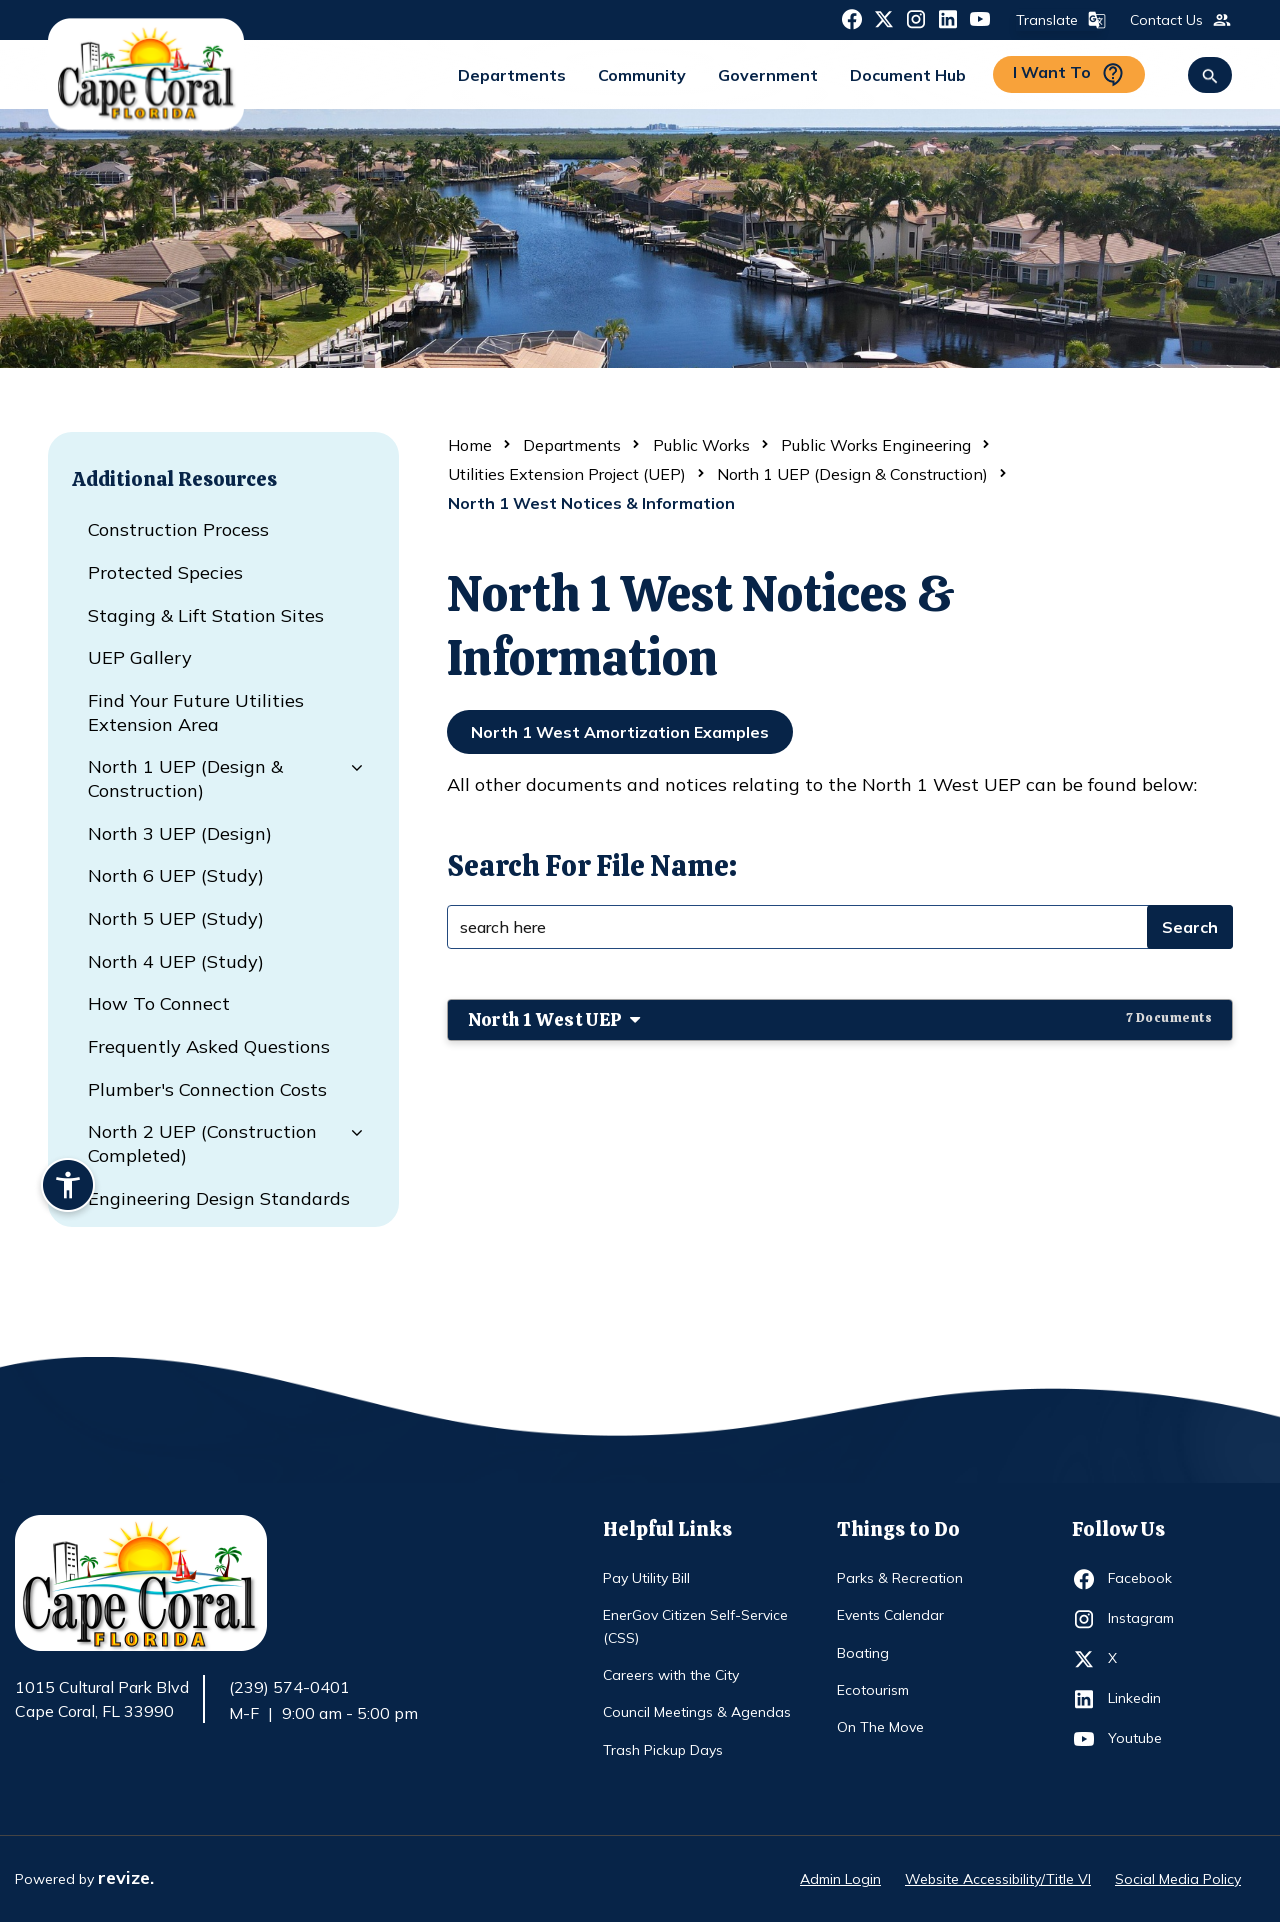  I want to click on Facebook, so click(1144, 1579).